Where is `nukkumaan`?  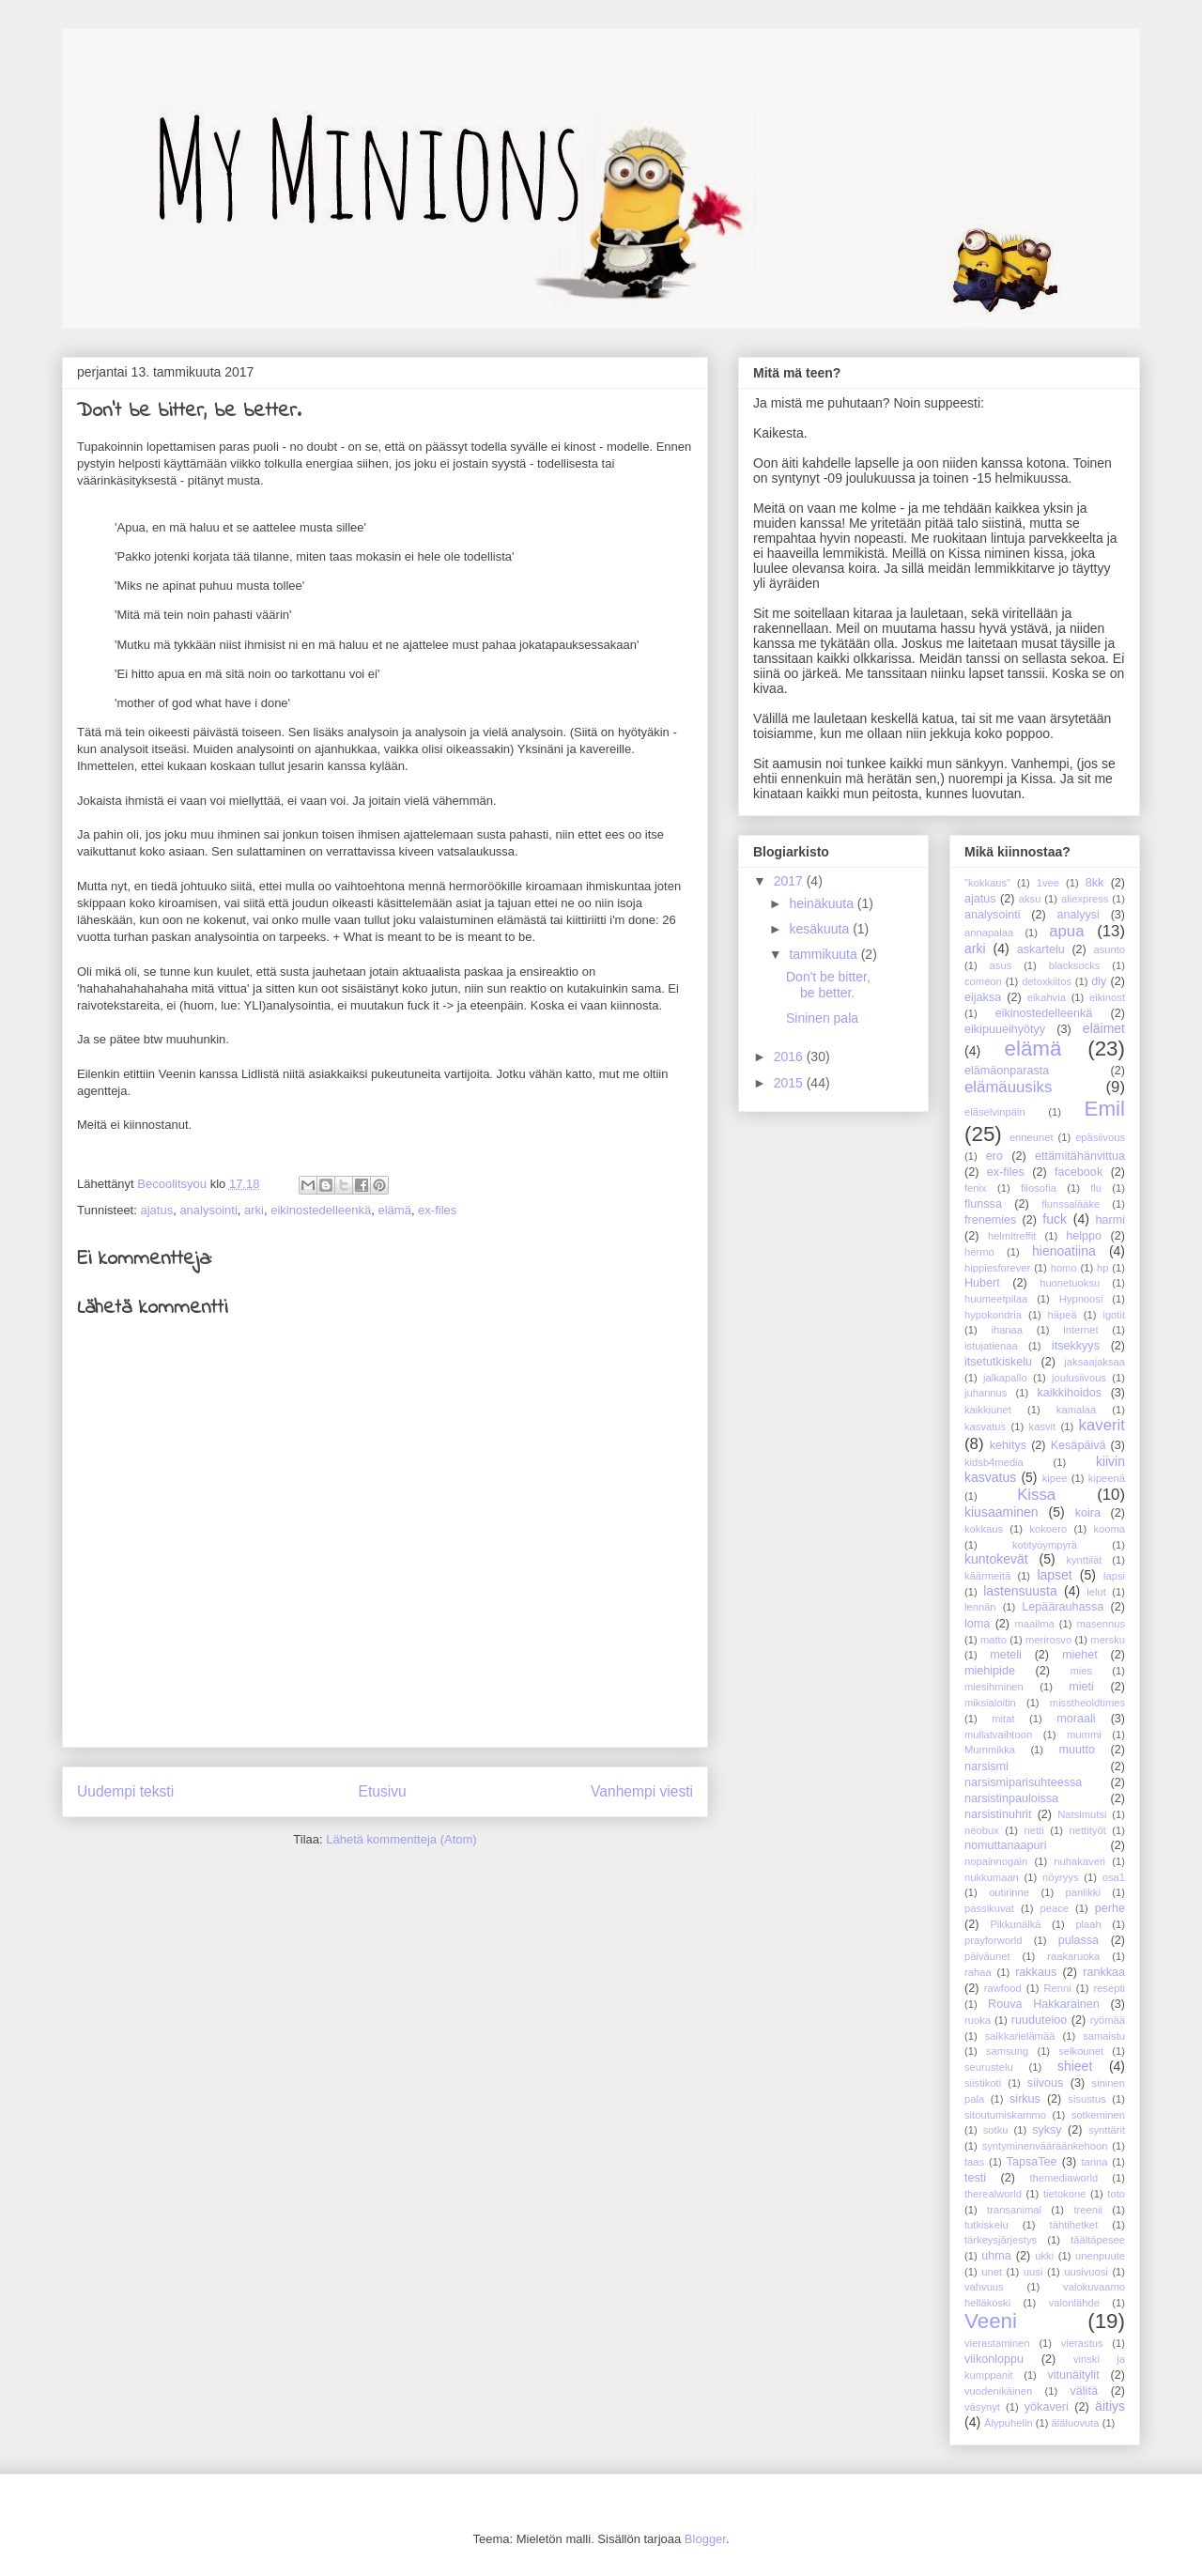 nukkumaan is located at coordinates (991, 1877).